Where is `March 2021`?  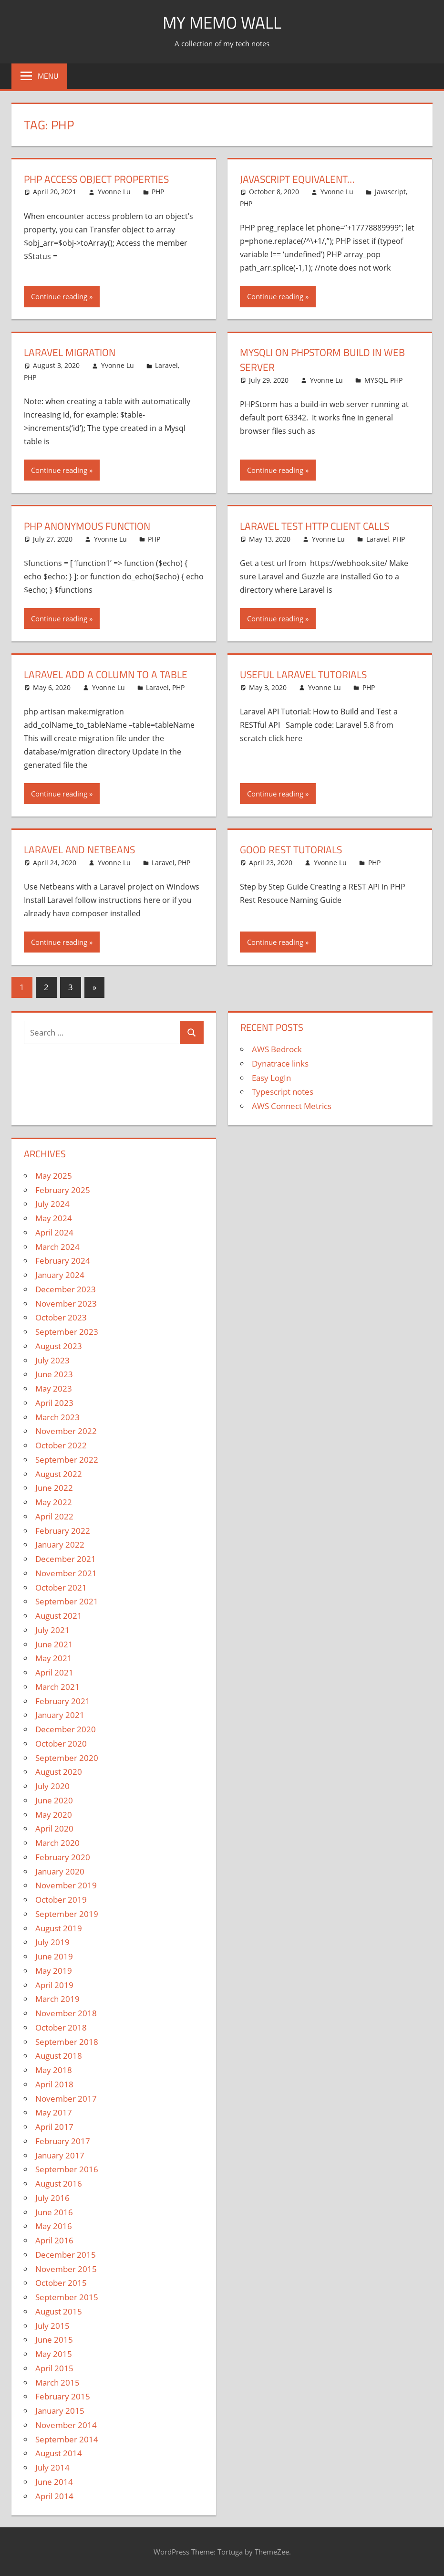 March 2021 is located at coordinates (57, 1686).